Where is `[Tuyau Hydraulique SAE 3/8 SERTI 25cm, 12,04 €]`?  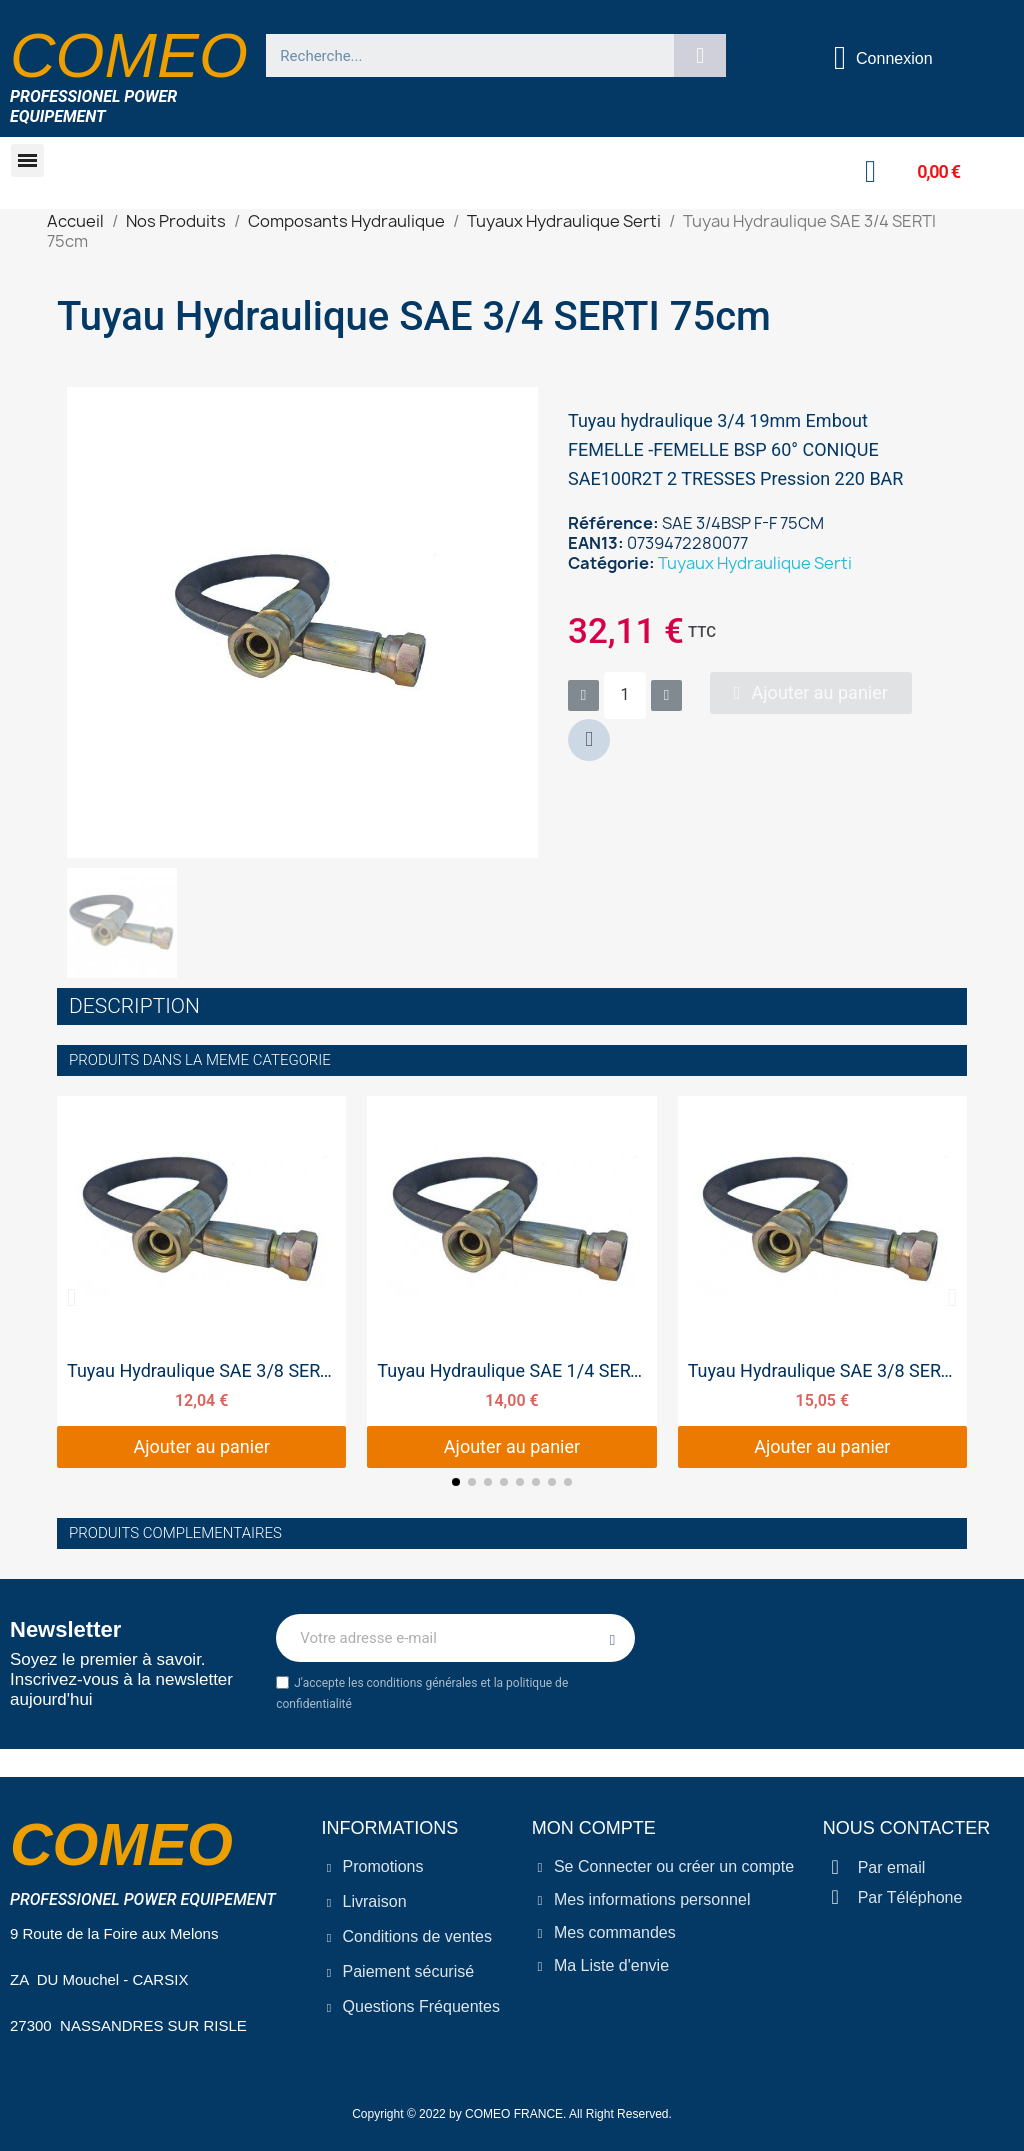 [Tuyau Hydraulique SAE 3/8 SERTI 25cm, 12,04 €] is located at coordinates (201, 1282).